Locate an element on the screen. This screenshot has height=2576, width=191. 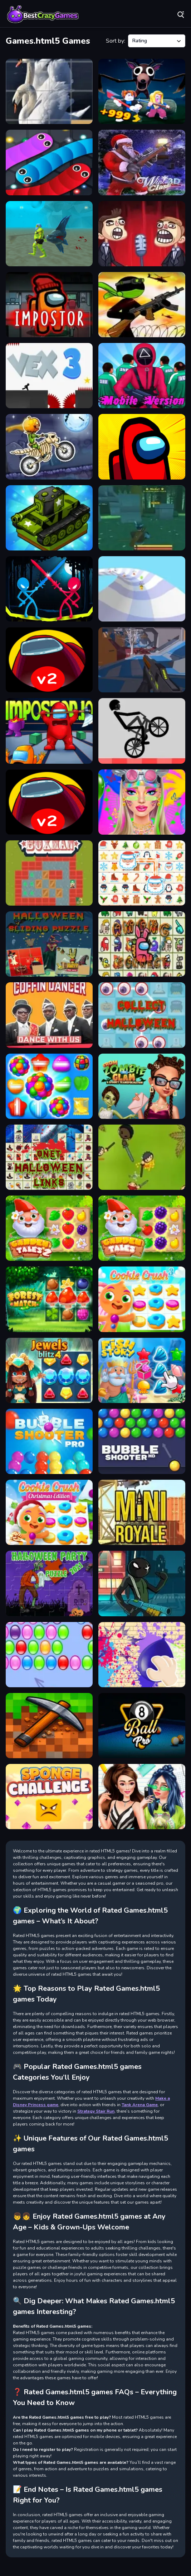
[Garden Tales 2] is located at coordinates (49, 1228).